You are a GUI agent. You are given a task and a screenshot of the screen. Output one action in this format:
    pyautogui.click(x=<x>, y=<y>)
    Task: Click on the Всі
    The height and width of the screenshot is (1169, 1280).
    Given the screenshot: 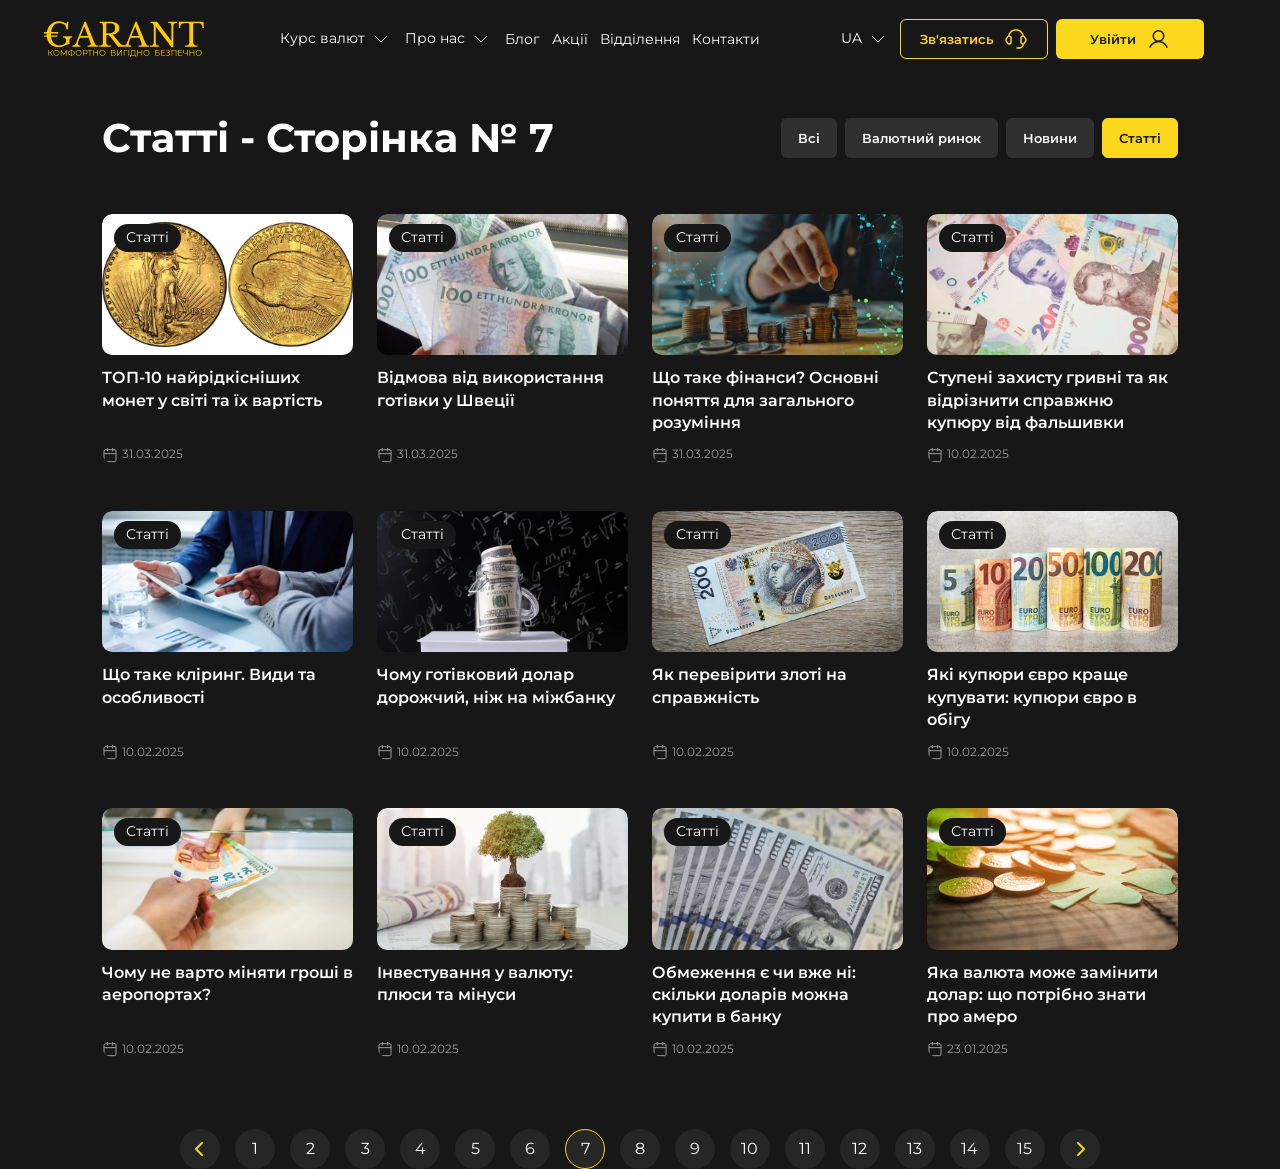 What is the action you would take?
    pyautogui.click(x=809, y=138)
    